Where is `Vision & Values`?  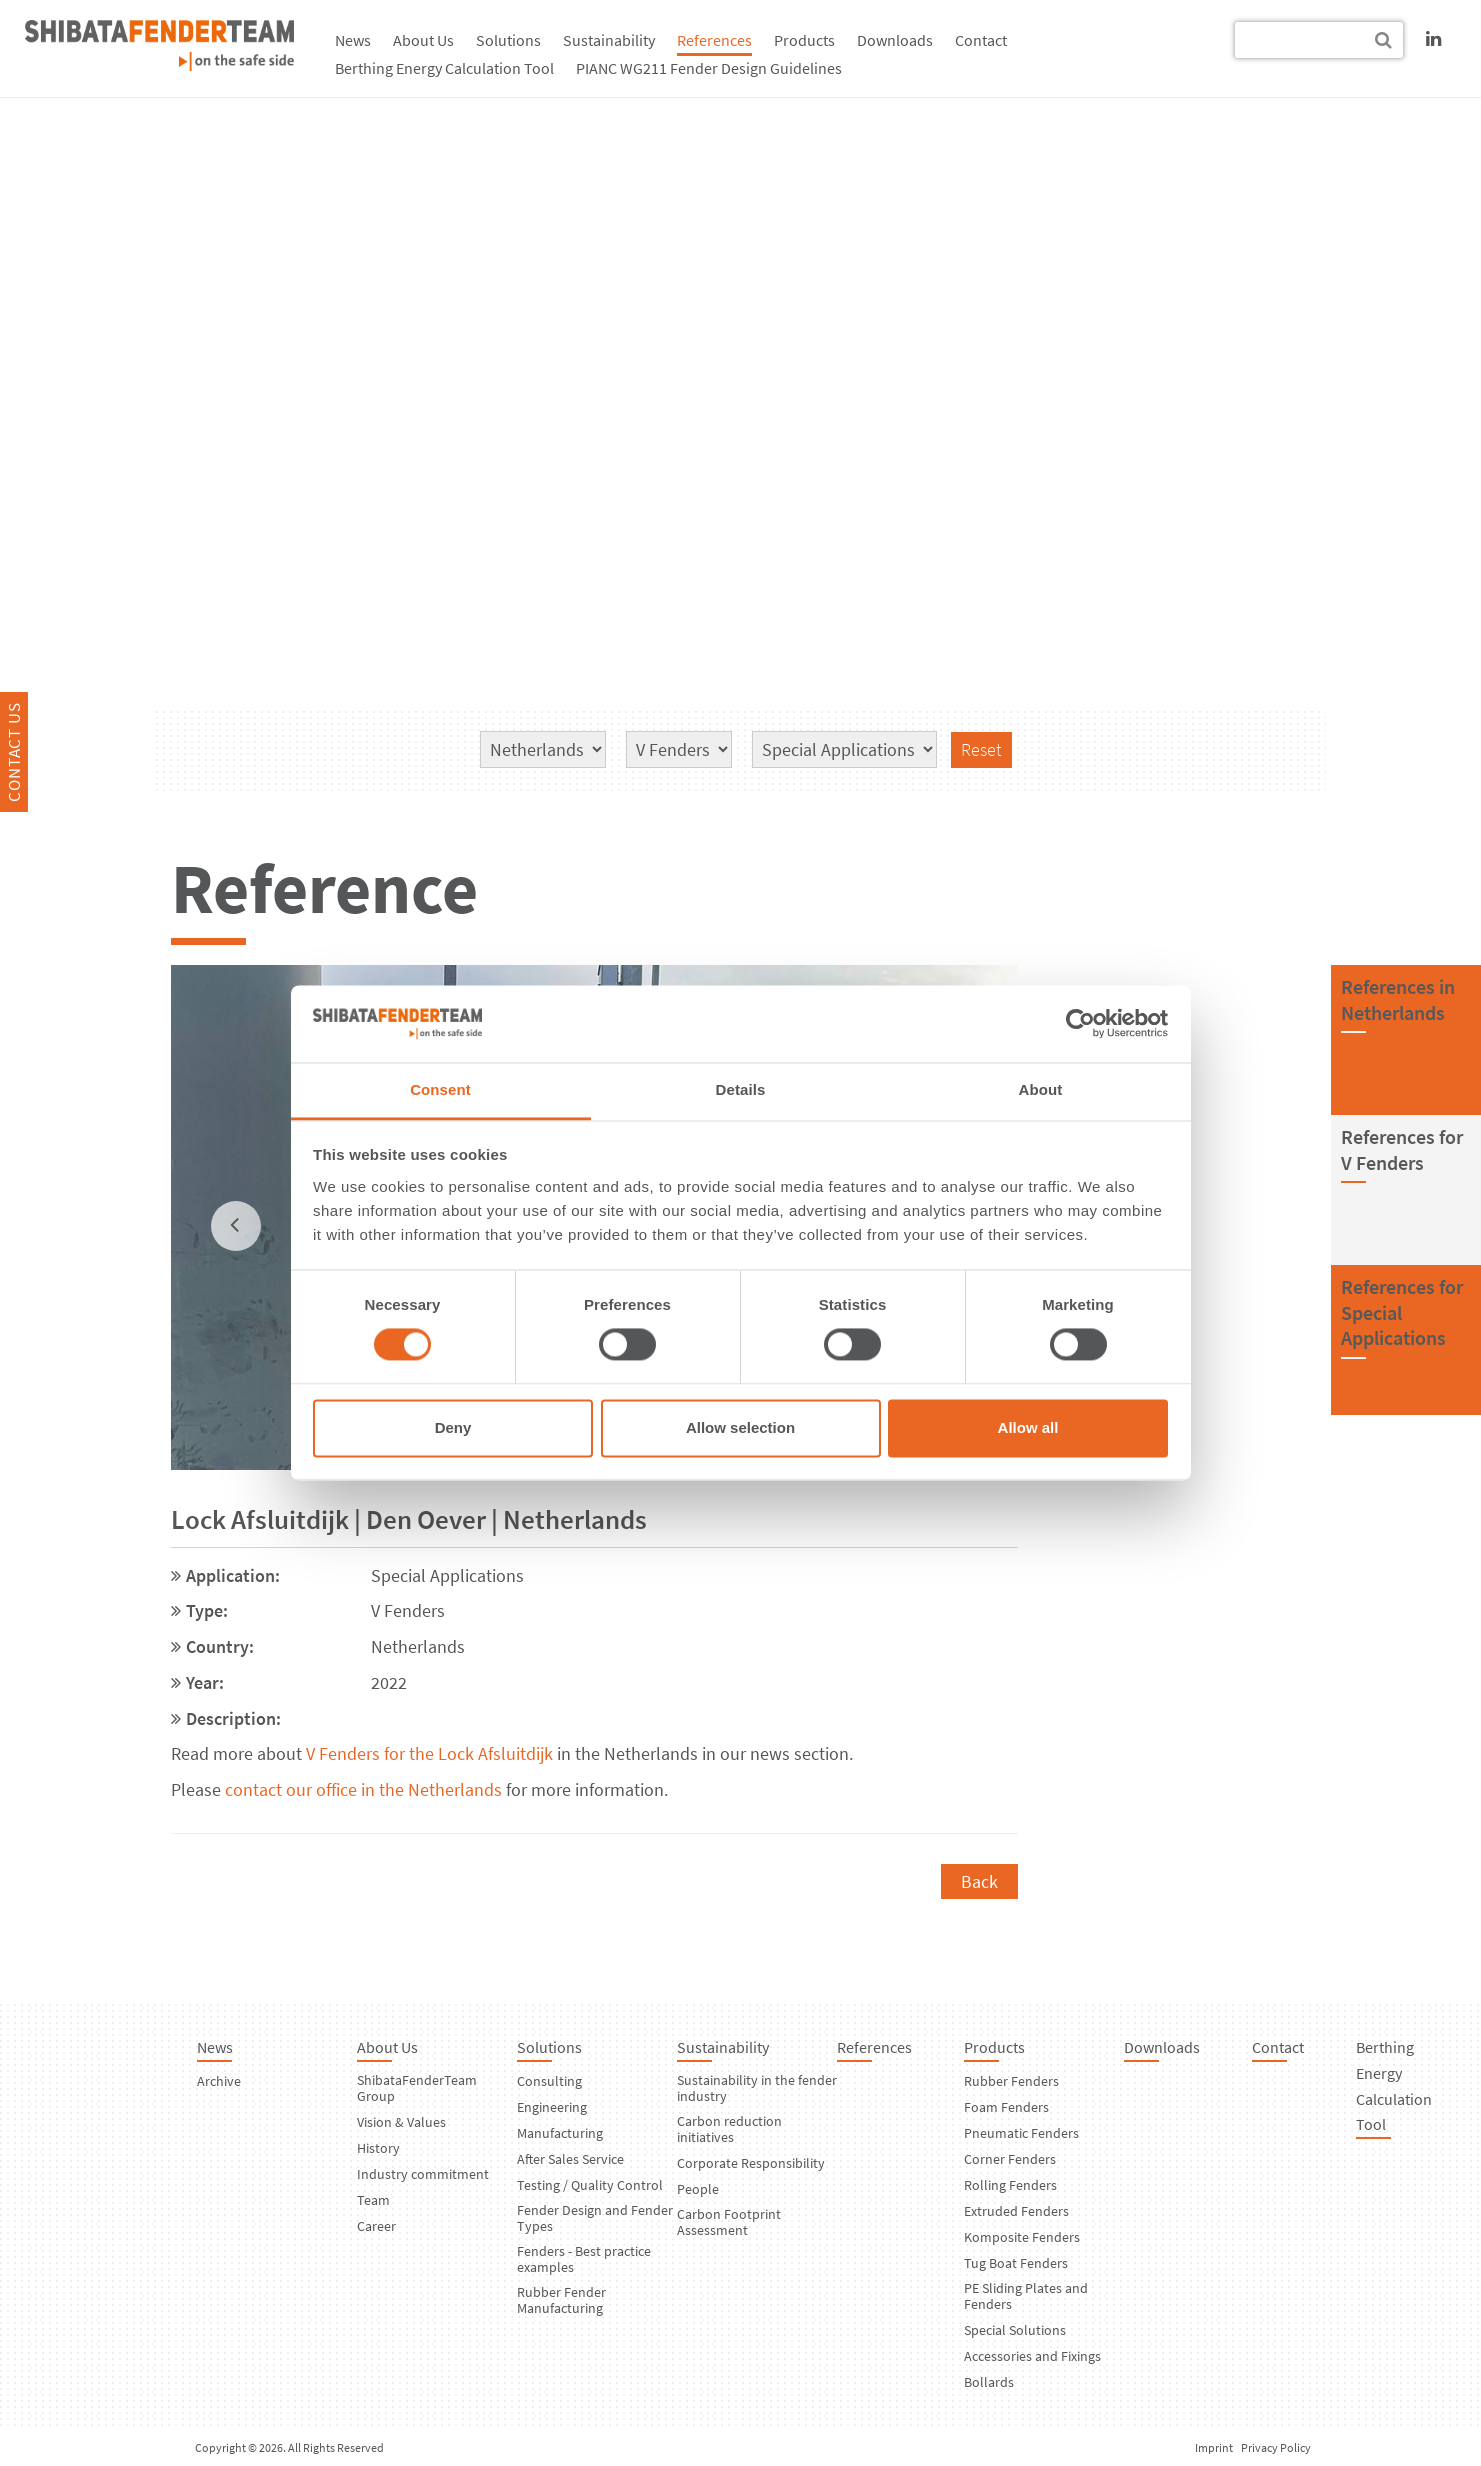 Vision & Values is located at coordinates (401, 2122).